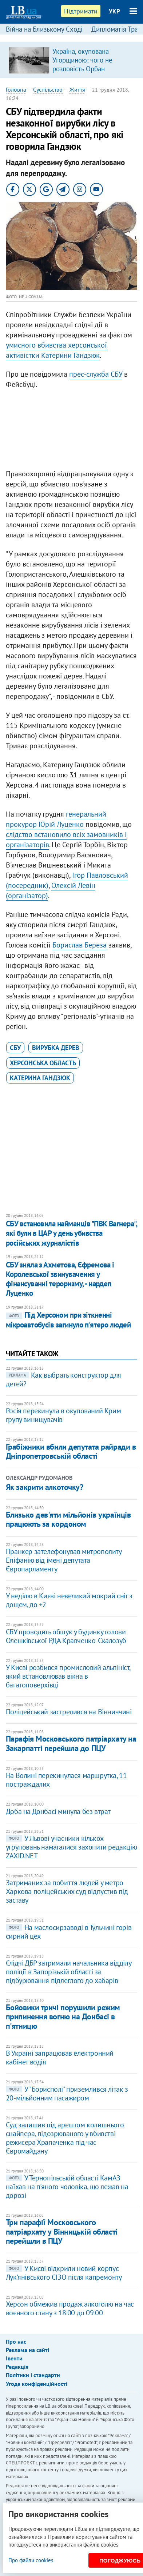 The height and width of the screenshot is (2576, 143). What do you see at coordinates (56, 350) in the screenshot?
I see `умисного вбивства херсонської активістки Катерини Гандзюк` at bounding box center [56, 350].